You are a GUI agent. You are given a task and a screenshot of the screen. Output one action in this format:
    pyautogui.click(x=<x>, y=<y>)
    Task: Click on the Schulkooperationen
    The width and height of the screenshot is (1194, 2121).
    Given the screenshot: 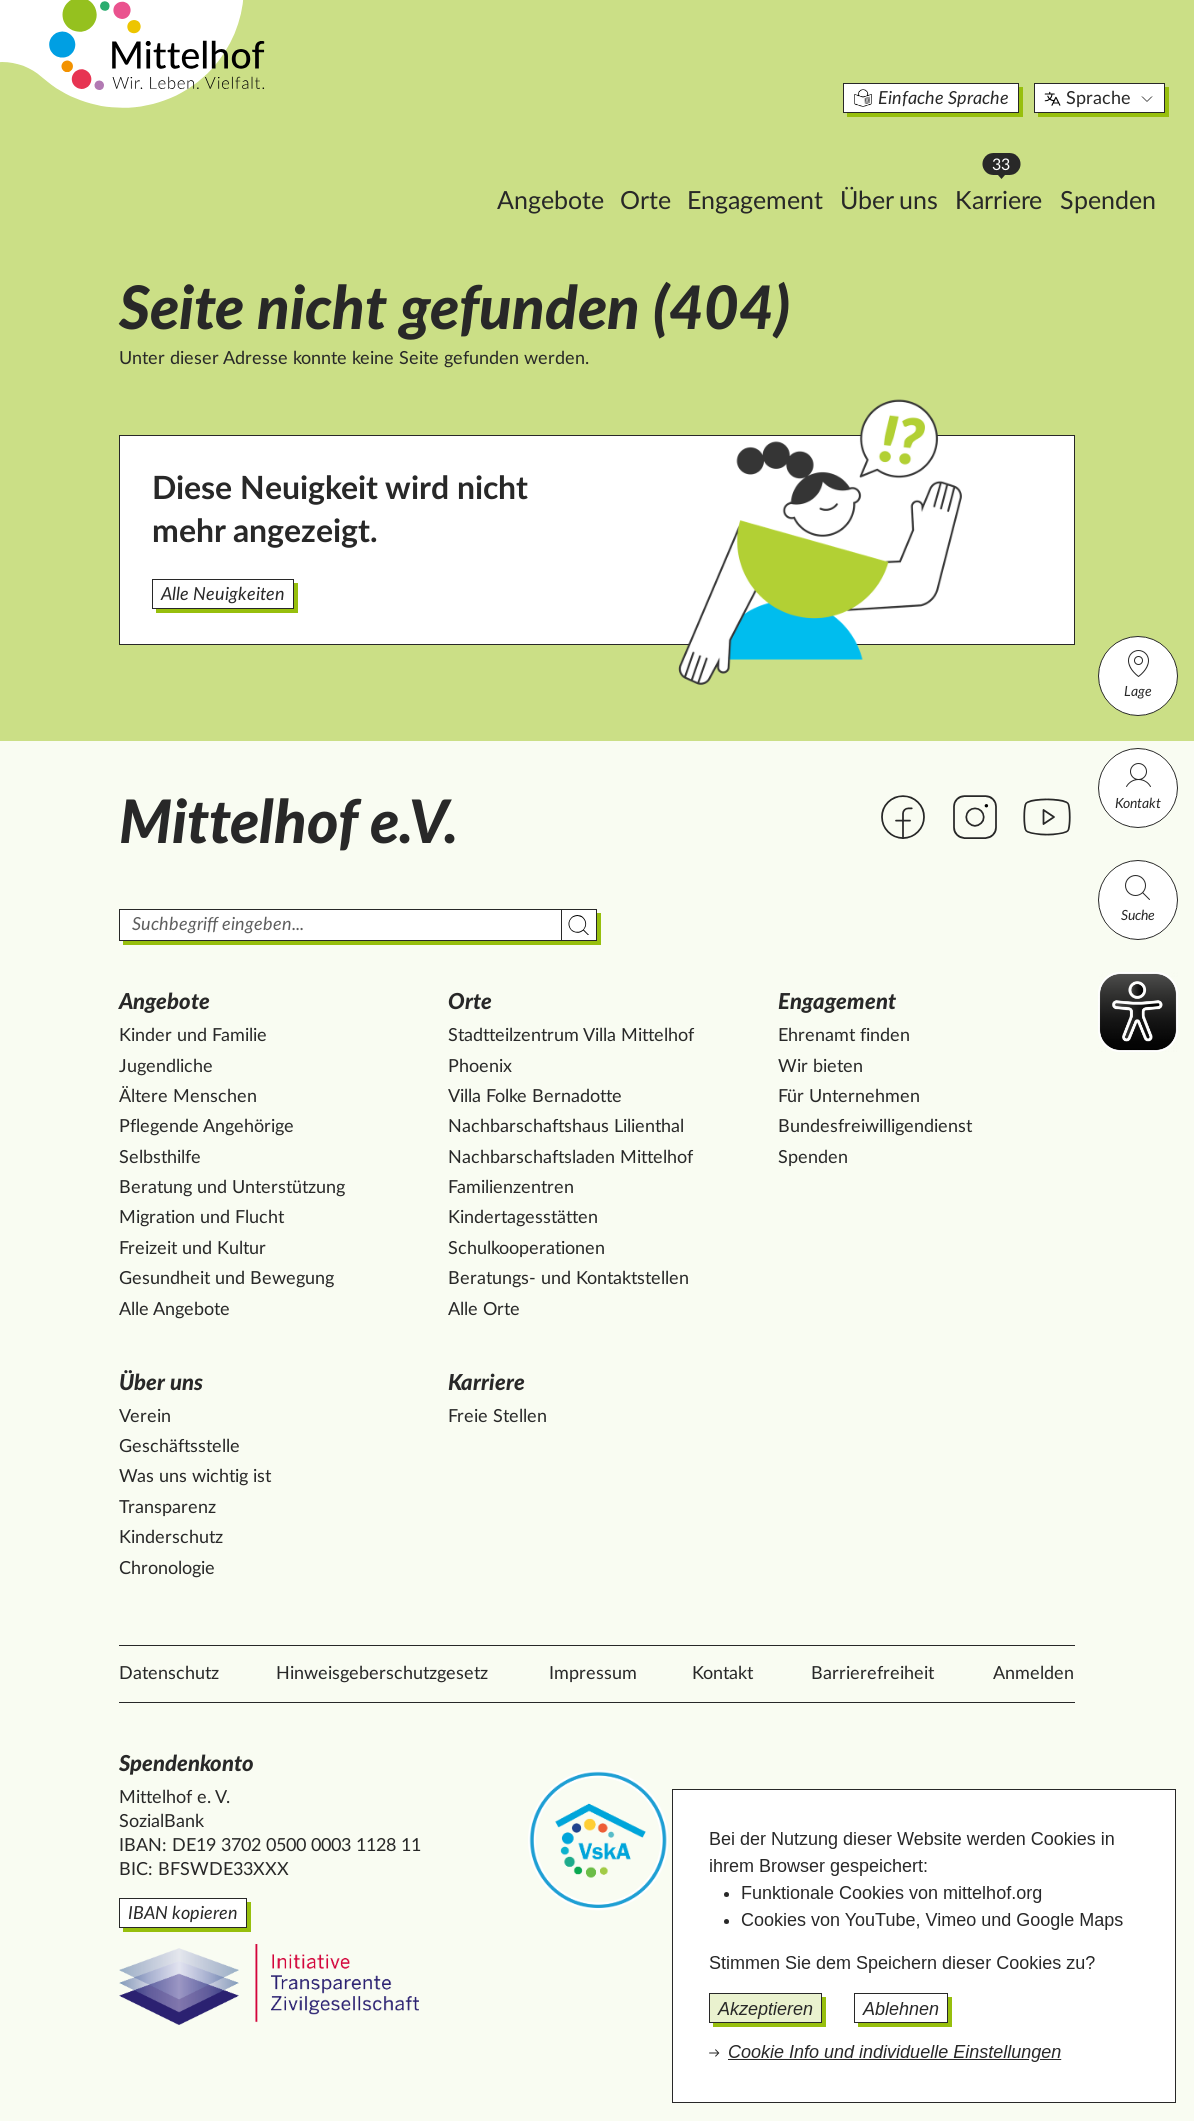 What is the action you would take?
    pyautogui.click(x=526, y=1249)
    